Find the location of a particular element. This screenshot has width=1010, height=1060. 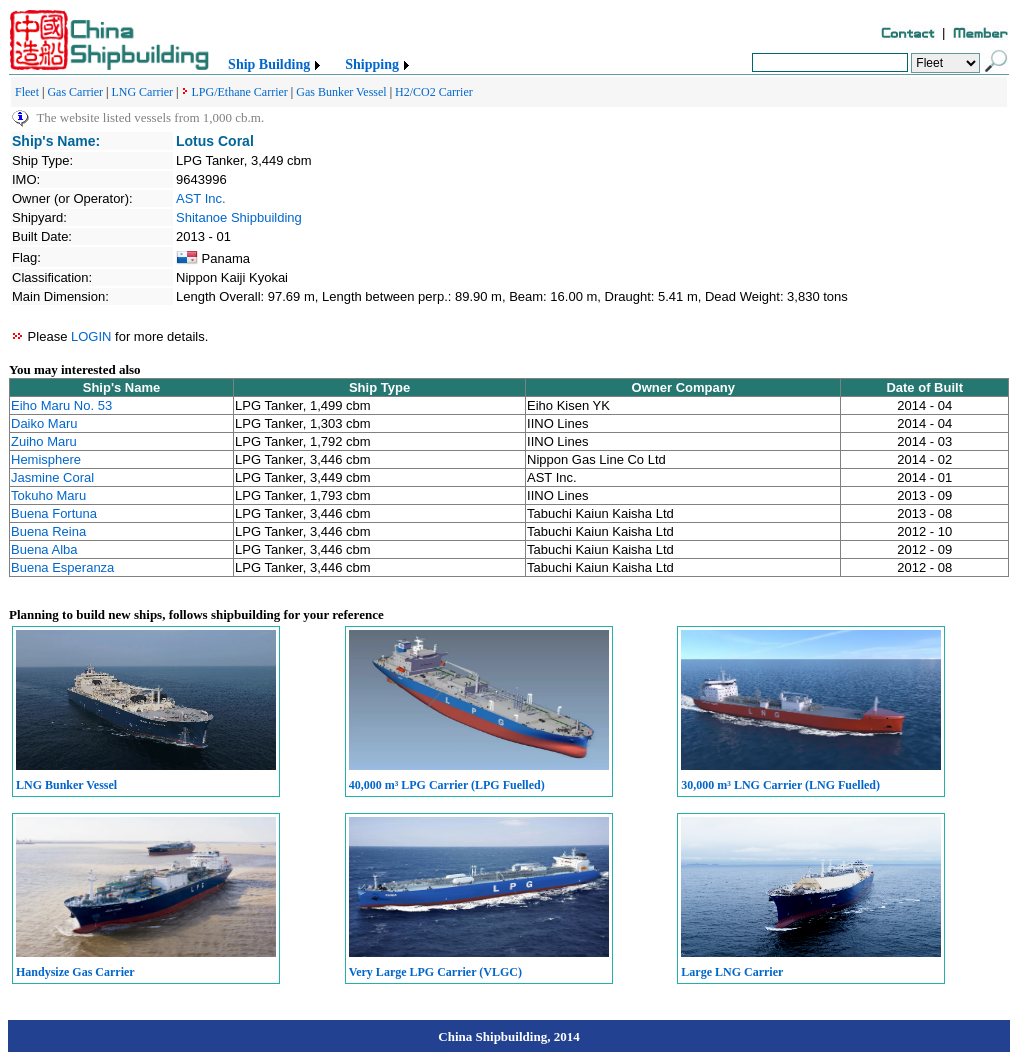

Very Large LPG Carrier (VLGC) is located at coordinates (435, 972).